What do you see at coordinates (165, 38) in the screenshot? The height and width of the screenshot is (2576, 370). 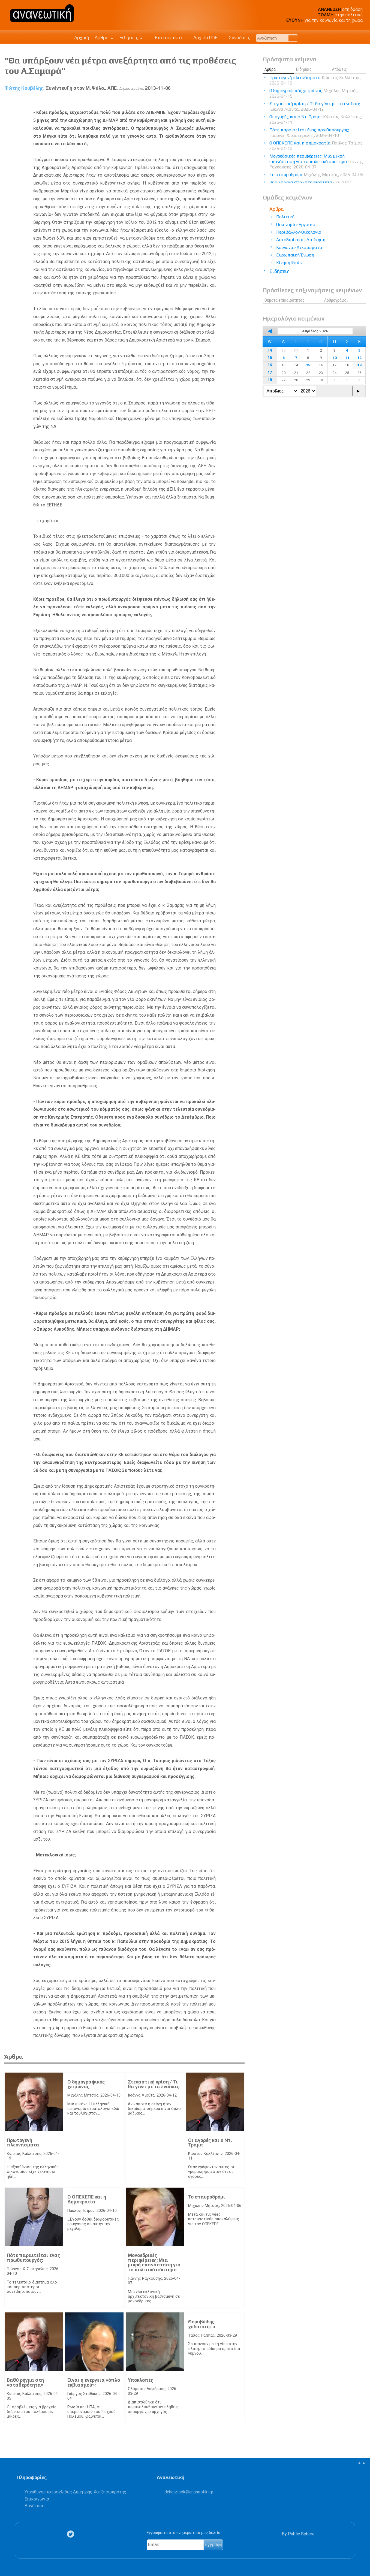 I see `Επικοινωνία` at bounding box center [165, 38].